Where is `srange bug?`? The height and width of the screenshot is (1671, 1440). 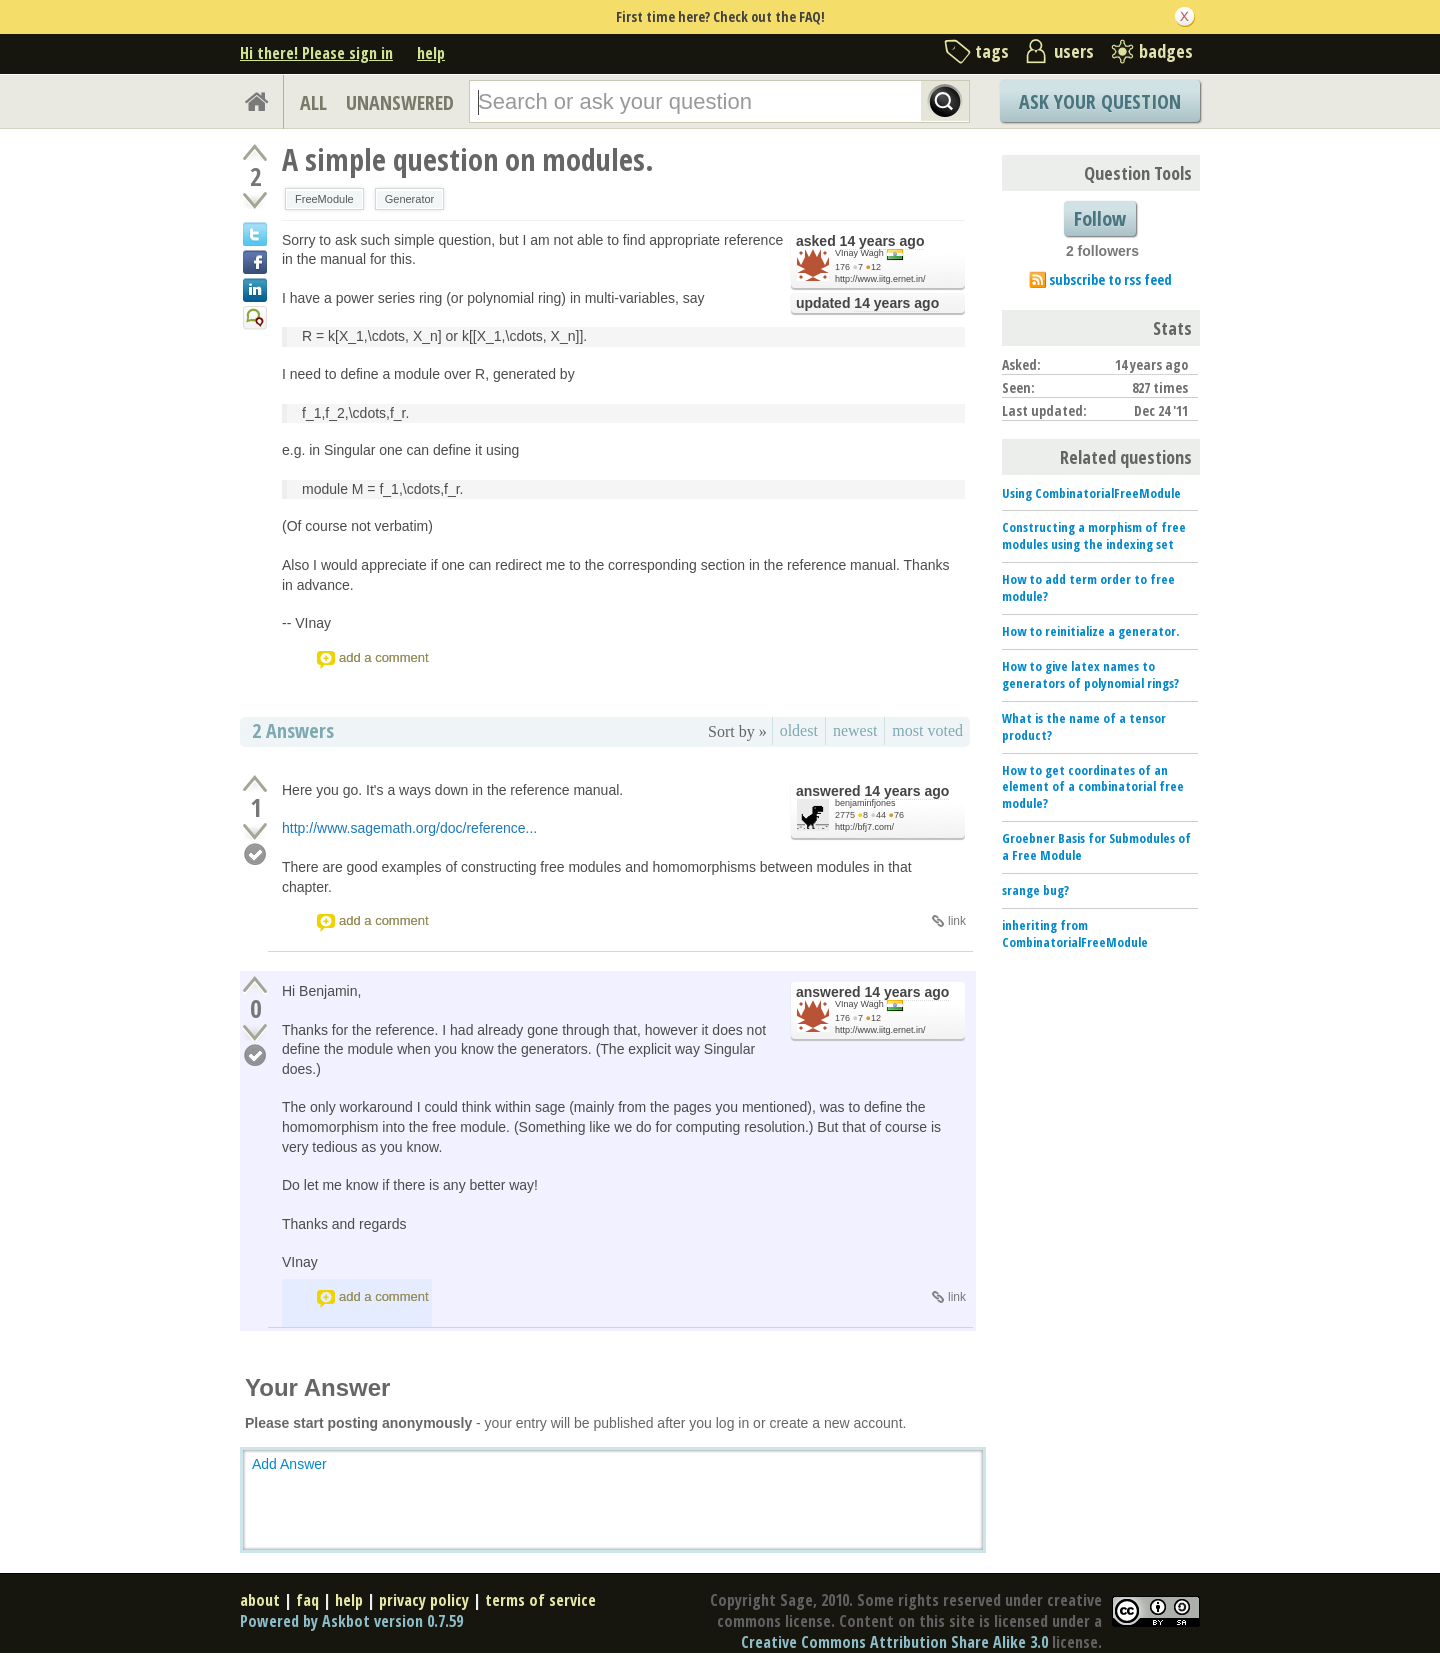 srange bug? is located at coordinates (1035, 890).